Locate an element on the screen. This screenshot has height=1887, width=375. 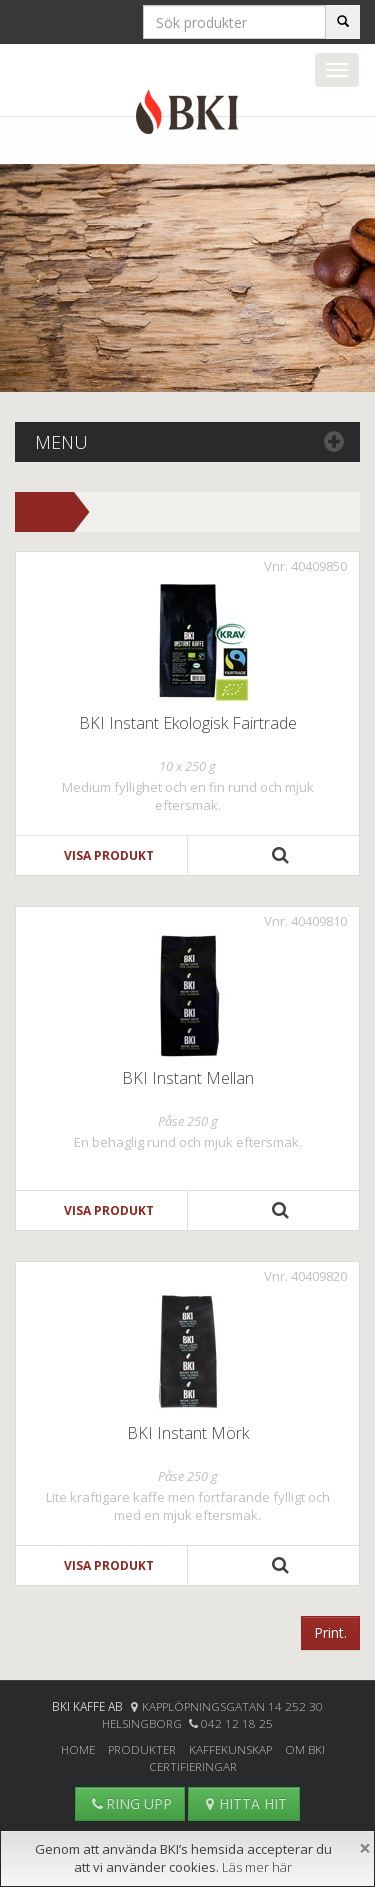
RING UPP is located at coordinates (130, 1803).